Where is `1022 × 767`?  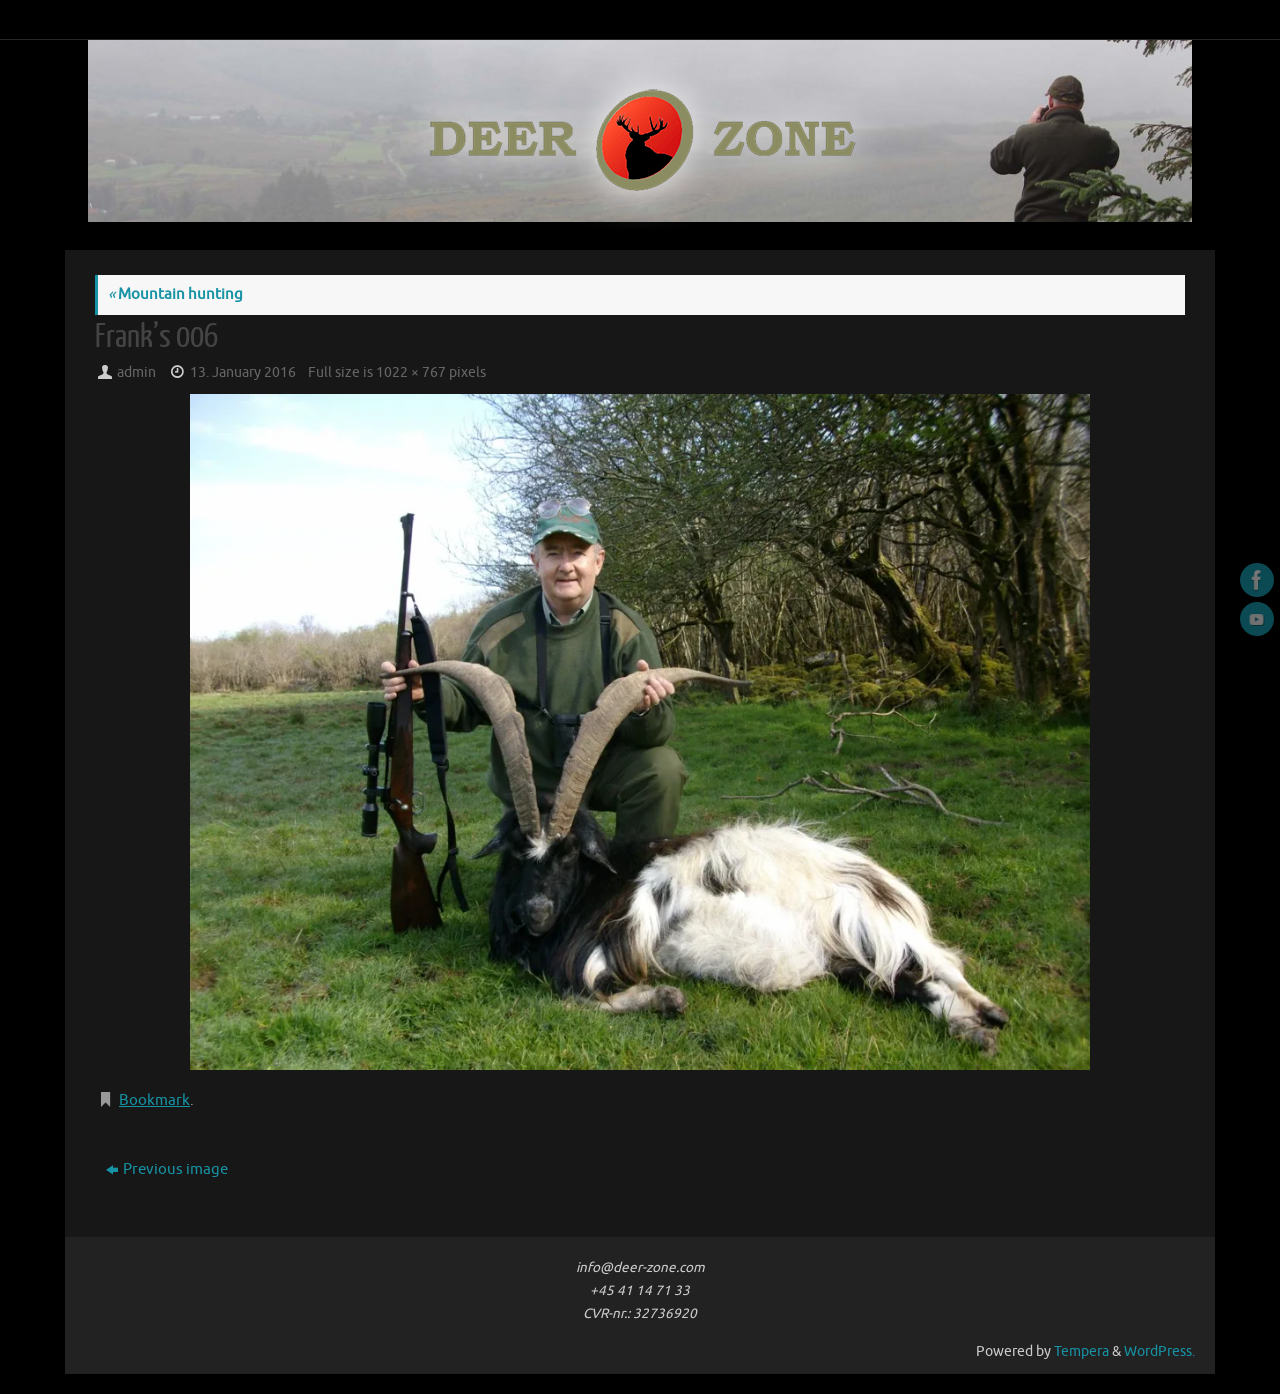 1022 × 767 is located at coordinates (411, 372).